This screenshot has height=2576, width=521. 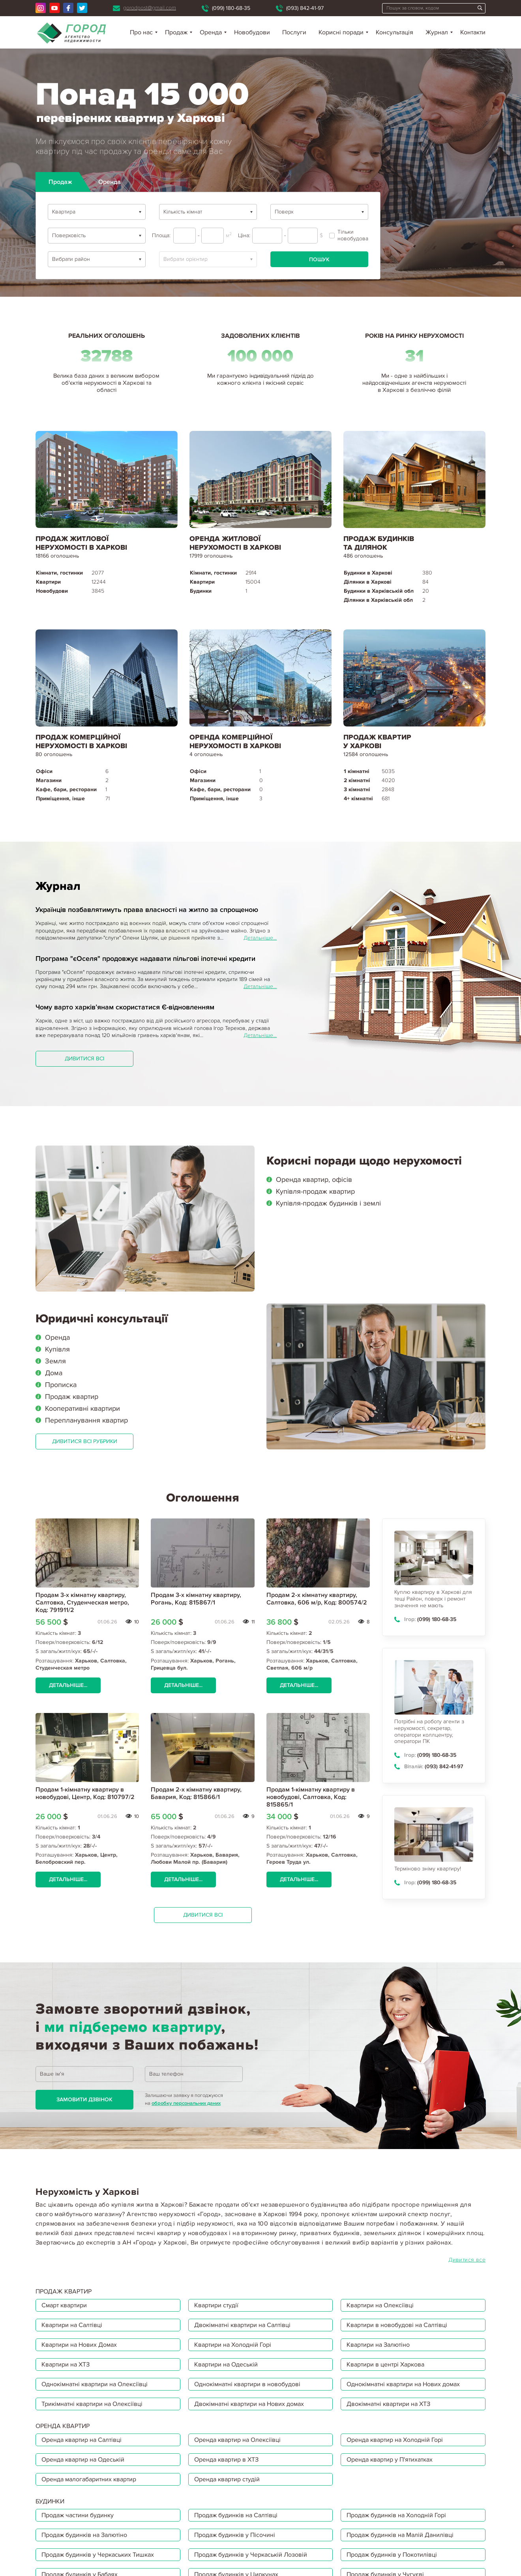 What do you see at coordinates (237, 2440) in the screenshot?
I see `Оренда квартир на Олексіївці` at bounding box center [237, 2440].